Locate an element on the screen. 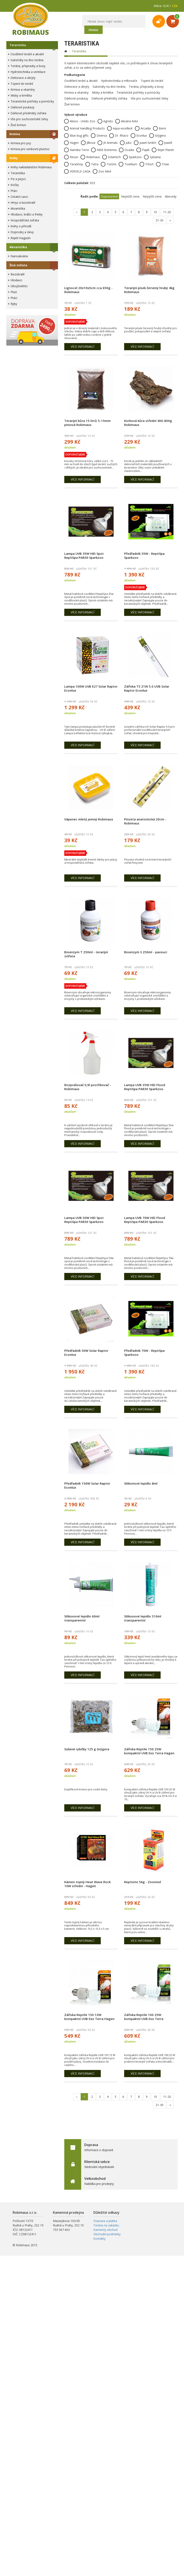 The image size is (184, 2576). Lampa UVB 35W HID Flood ReptiSpa PAR30 Sparkzoo is located at coordinates (144, 1087).